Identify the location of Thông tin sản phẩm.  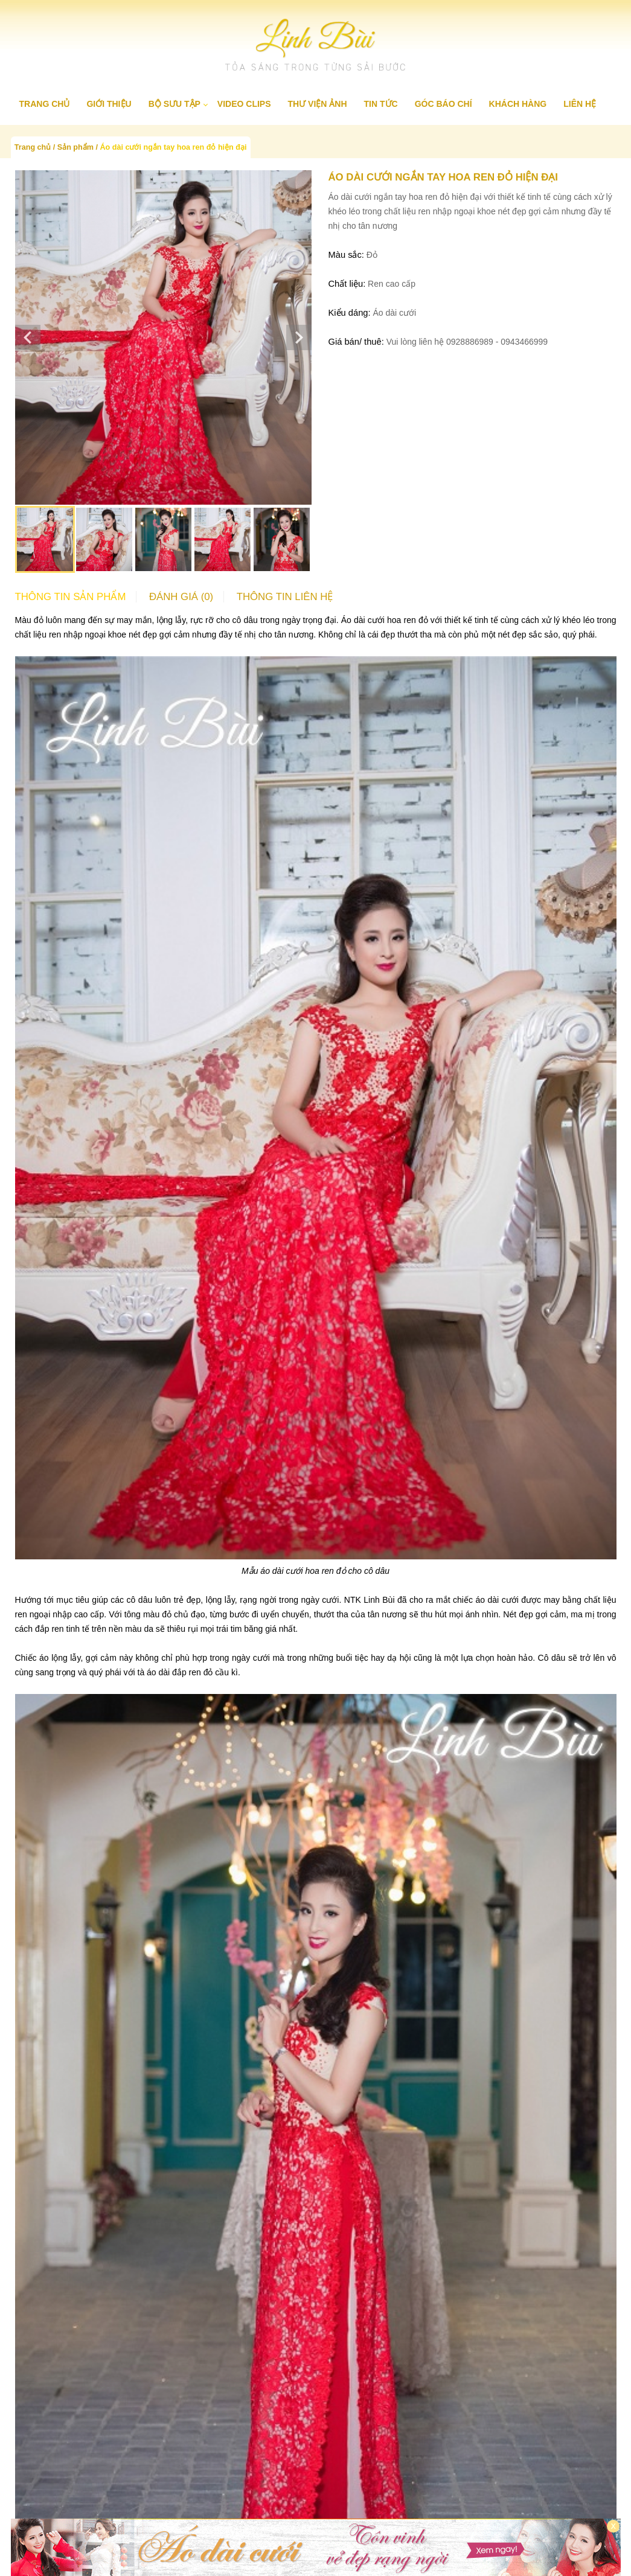
(70, 596).